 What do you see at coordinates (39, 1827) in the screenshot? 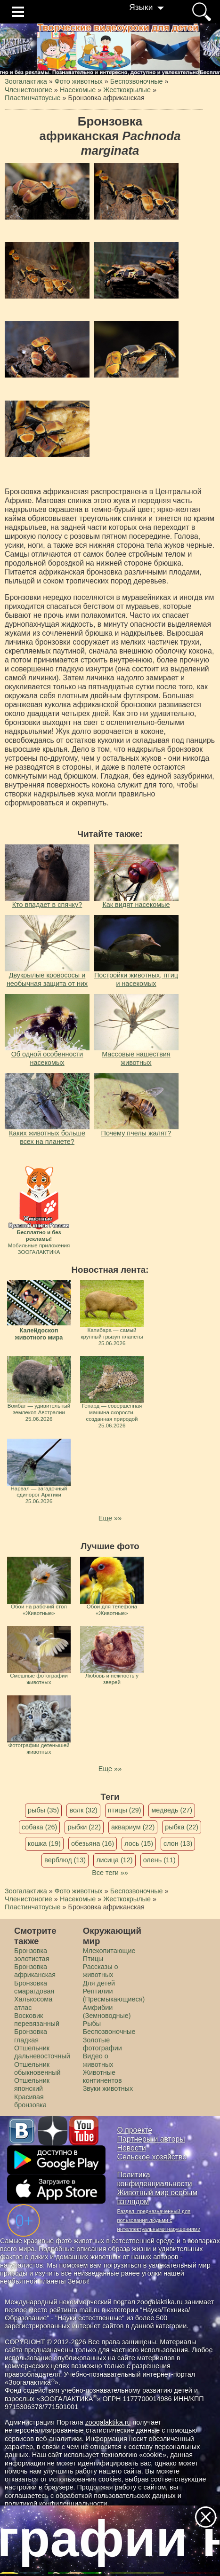
I see `собака (26)` at bounding box center [39, 1827].